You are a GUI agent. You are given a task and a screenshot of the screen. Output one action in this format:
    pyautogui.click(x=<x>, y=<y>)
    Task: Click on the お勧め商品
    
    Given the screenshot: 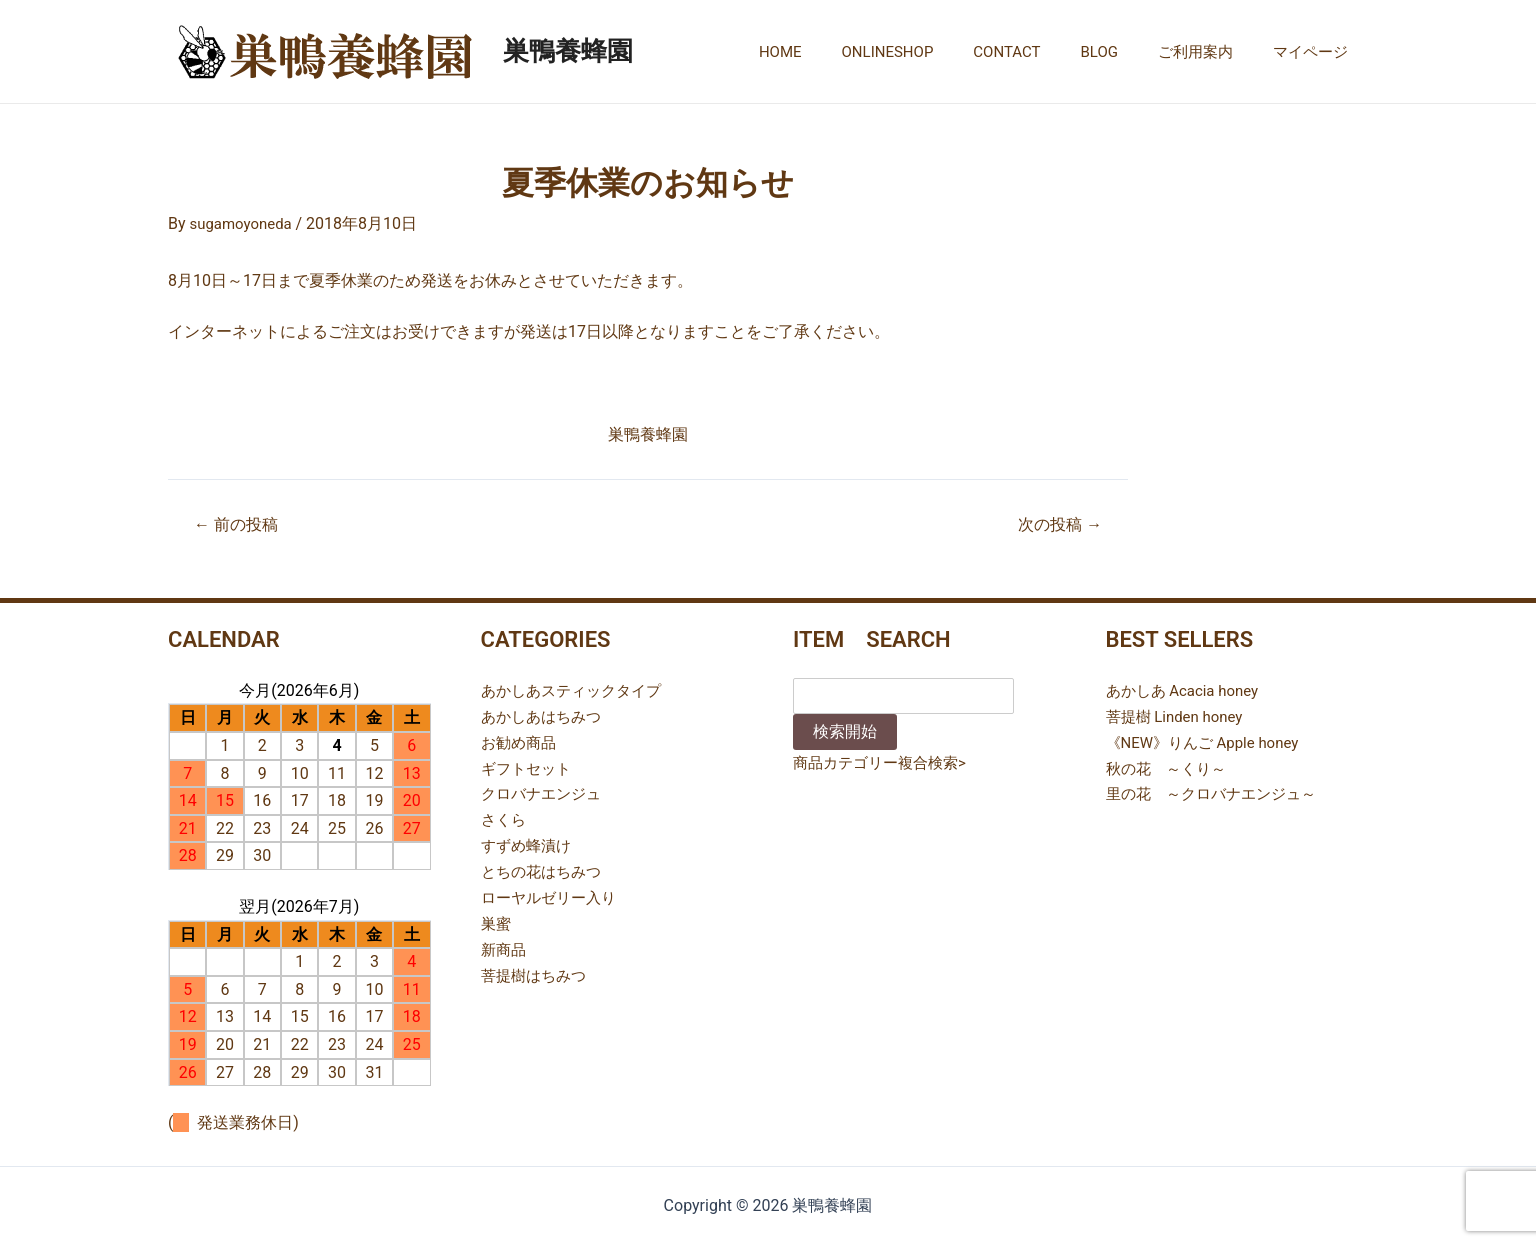 What is the action you would take?
    pyautogui.click(x=521, y=741)
    